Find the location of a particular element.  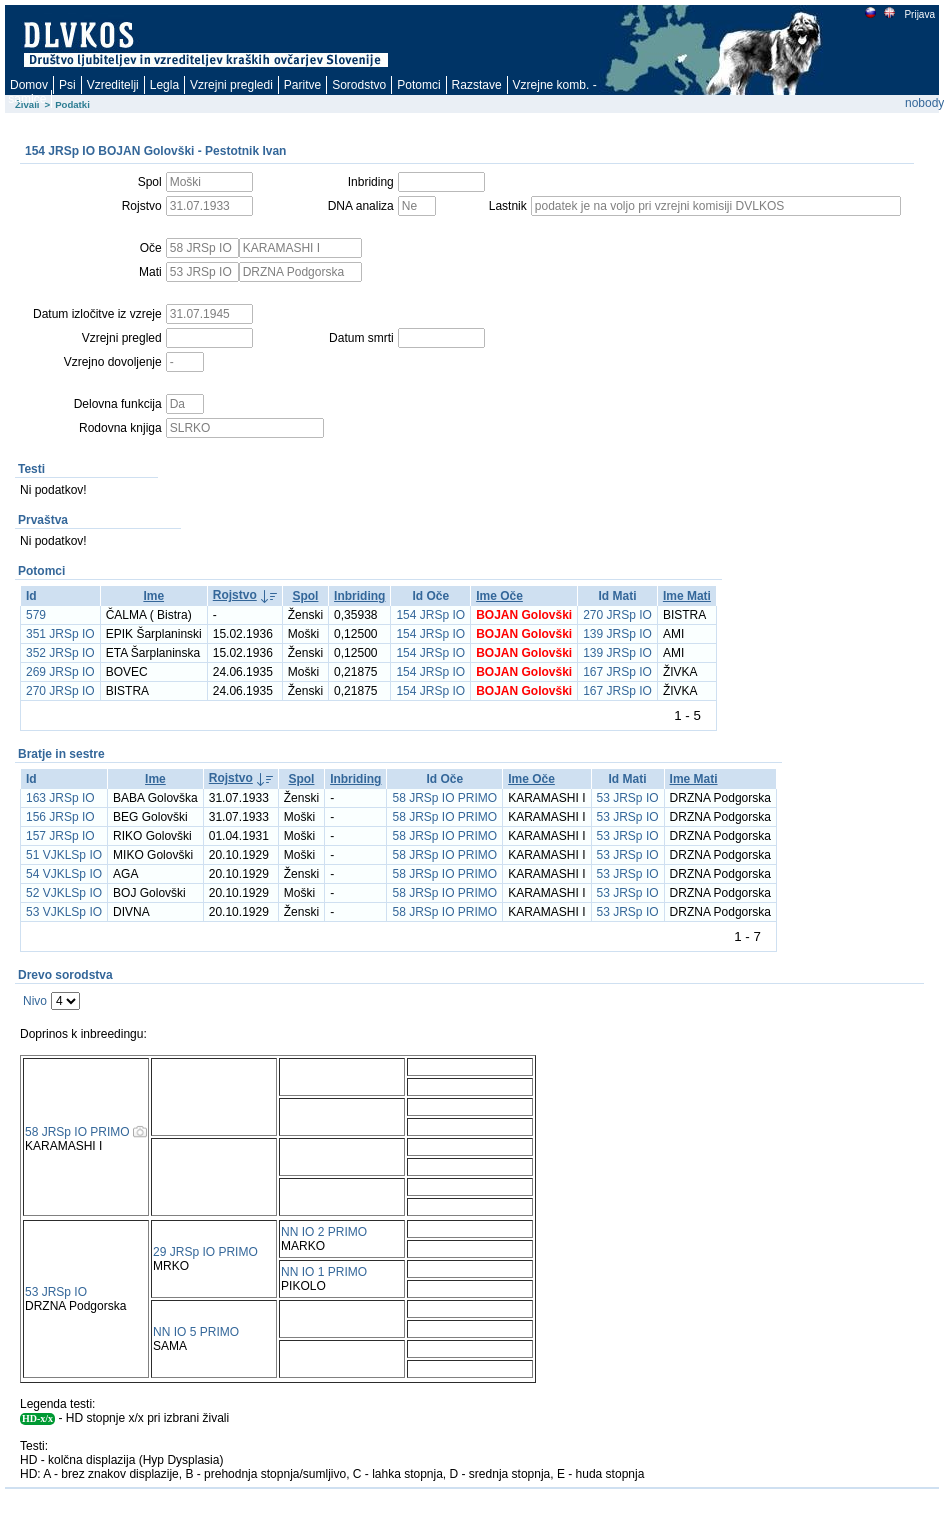

Vzreditelji is located at coordinates (113, 85).